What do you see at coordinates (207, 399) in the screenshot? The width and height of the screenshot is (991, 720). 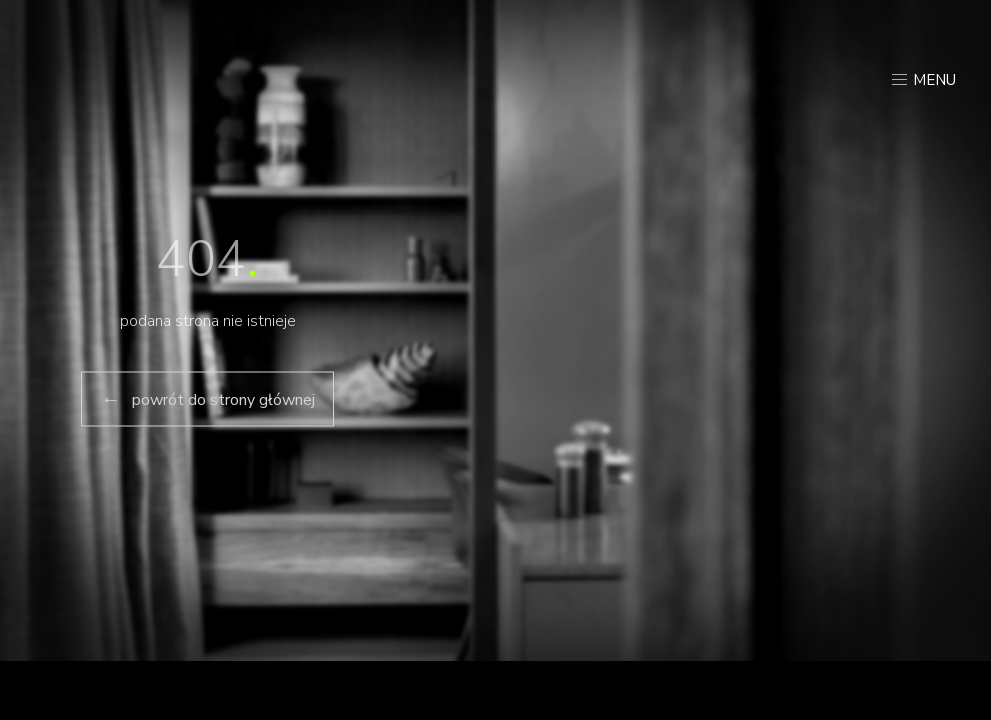 I see `powrót do strony głównej` at bounding box center [207, 399].